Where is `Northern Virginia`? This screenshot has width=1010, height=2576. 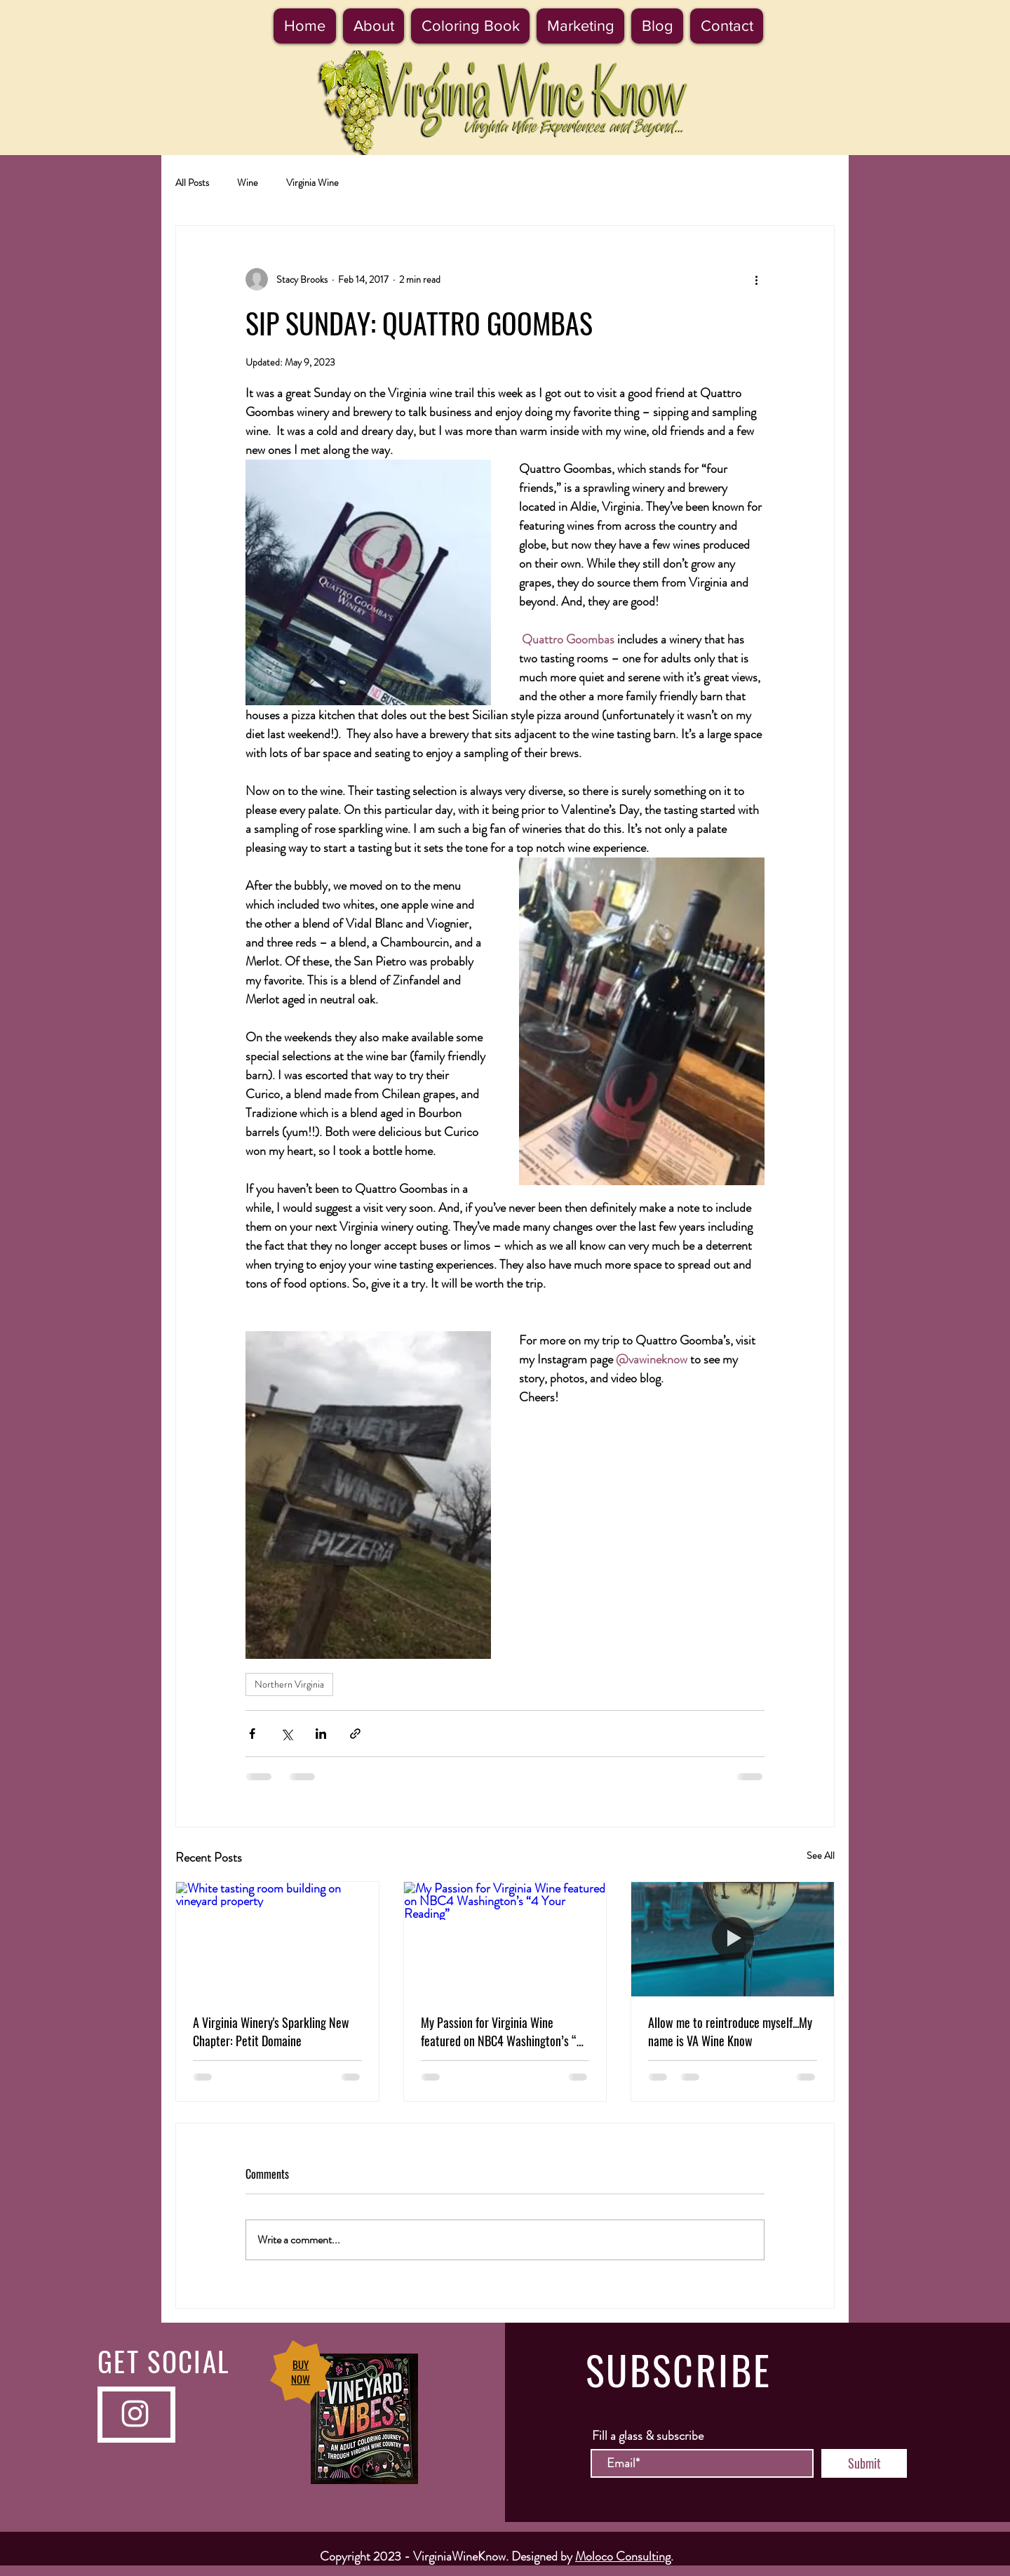 Northern Virginia is located at coordinates (289, 1684).